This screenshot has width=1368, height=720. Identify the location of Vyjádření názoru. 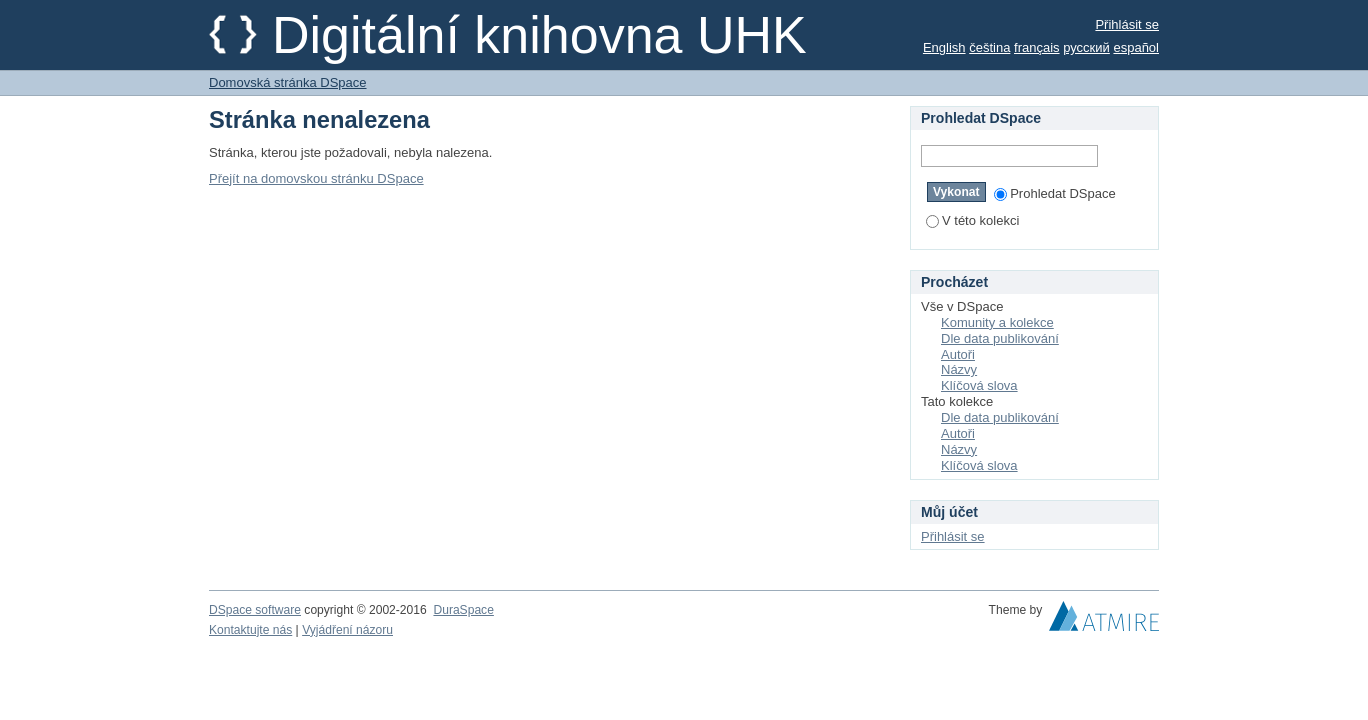
(347, 630).